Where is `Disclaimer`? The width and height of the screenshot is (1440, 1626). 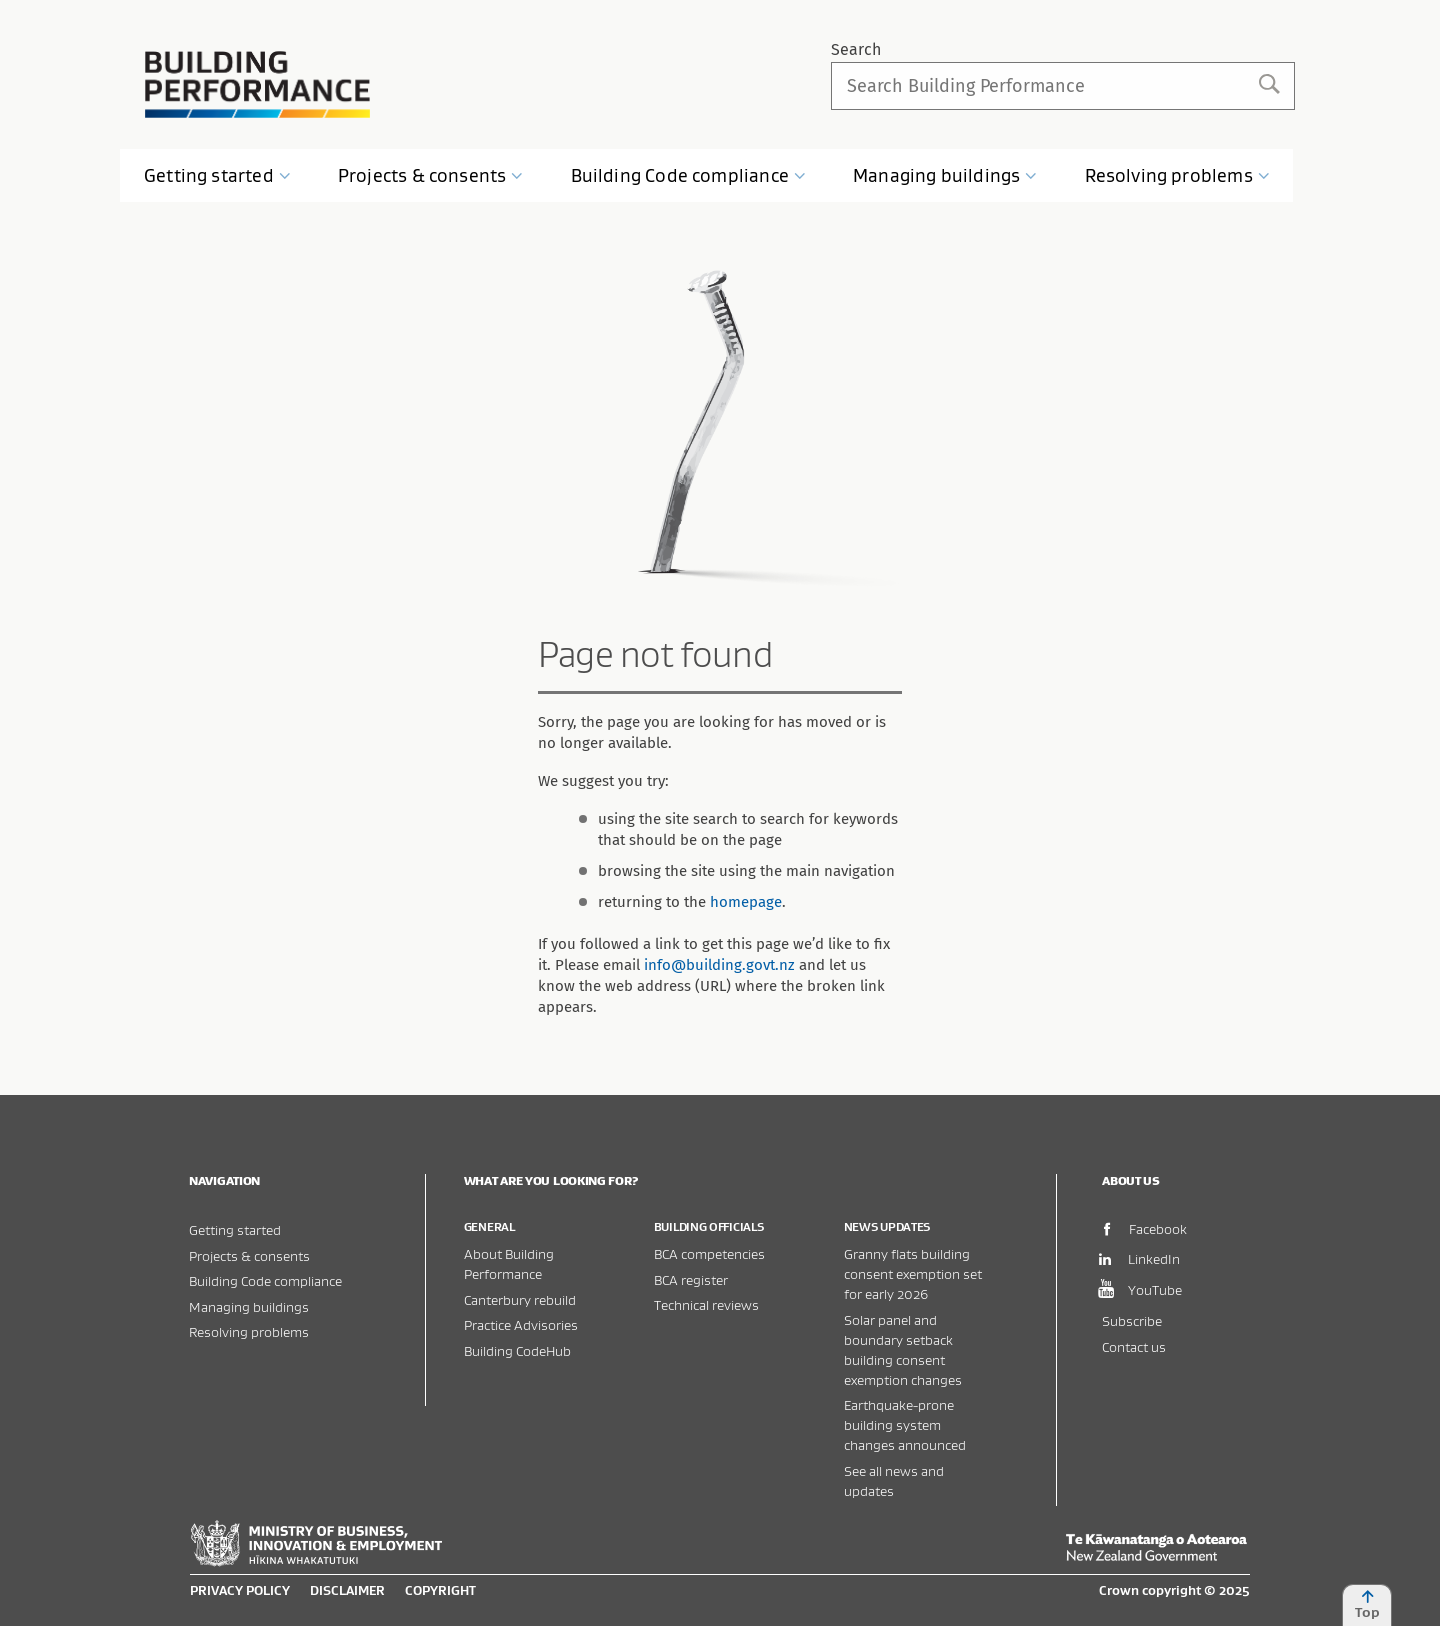
Disclaimer is located at coordinates (347, 1590).